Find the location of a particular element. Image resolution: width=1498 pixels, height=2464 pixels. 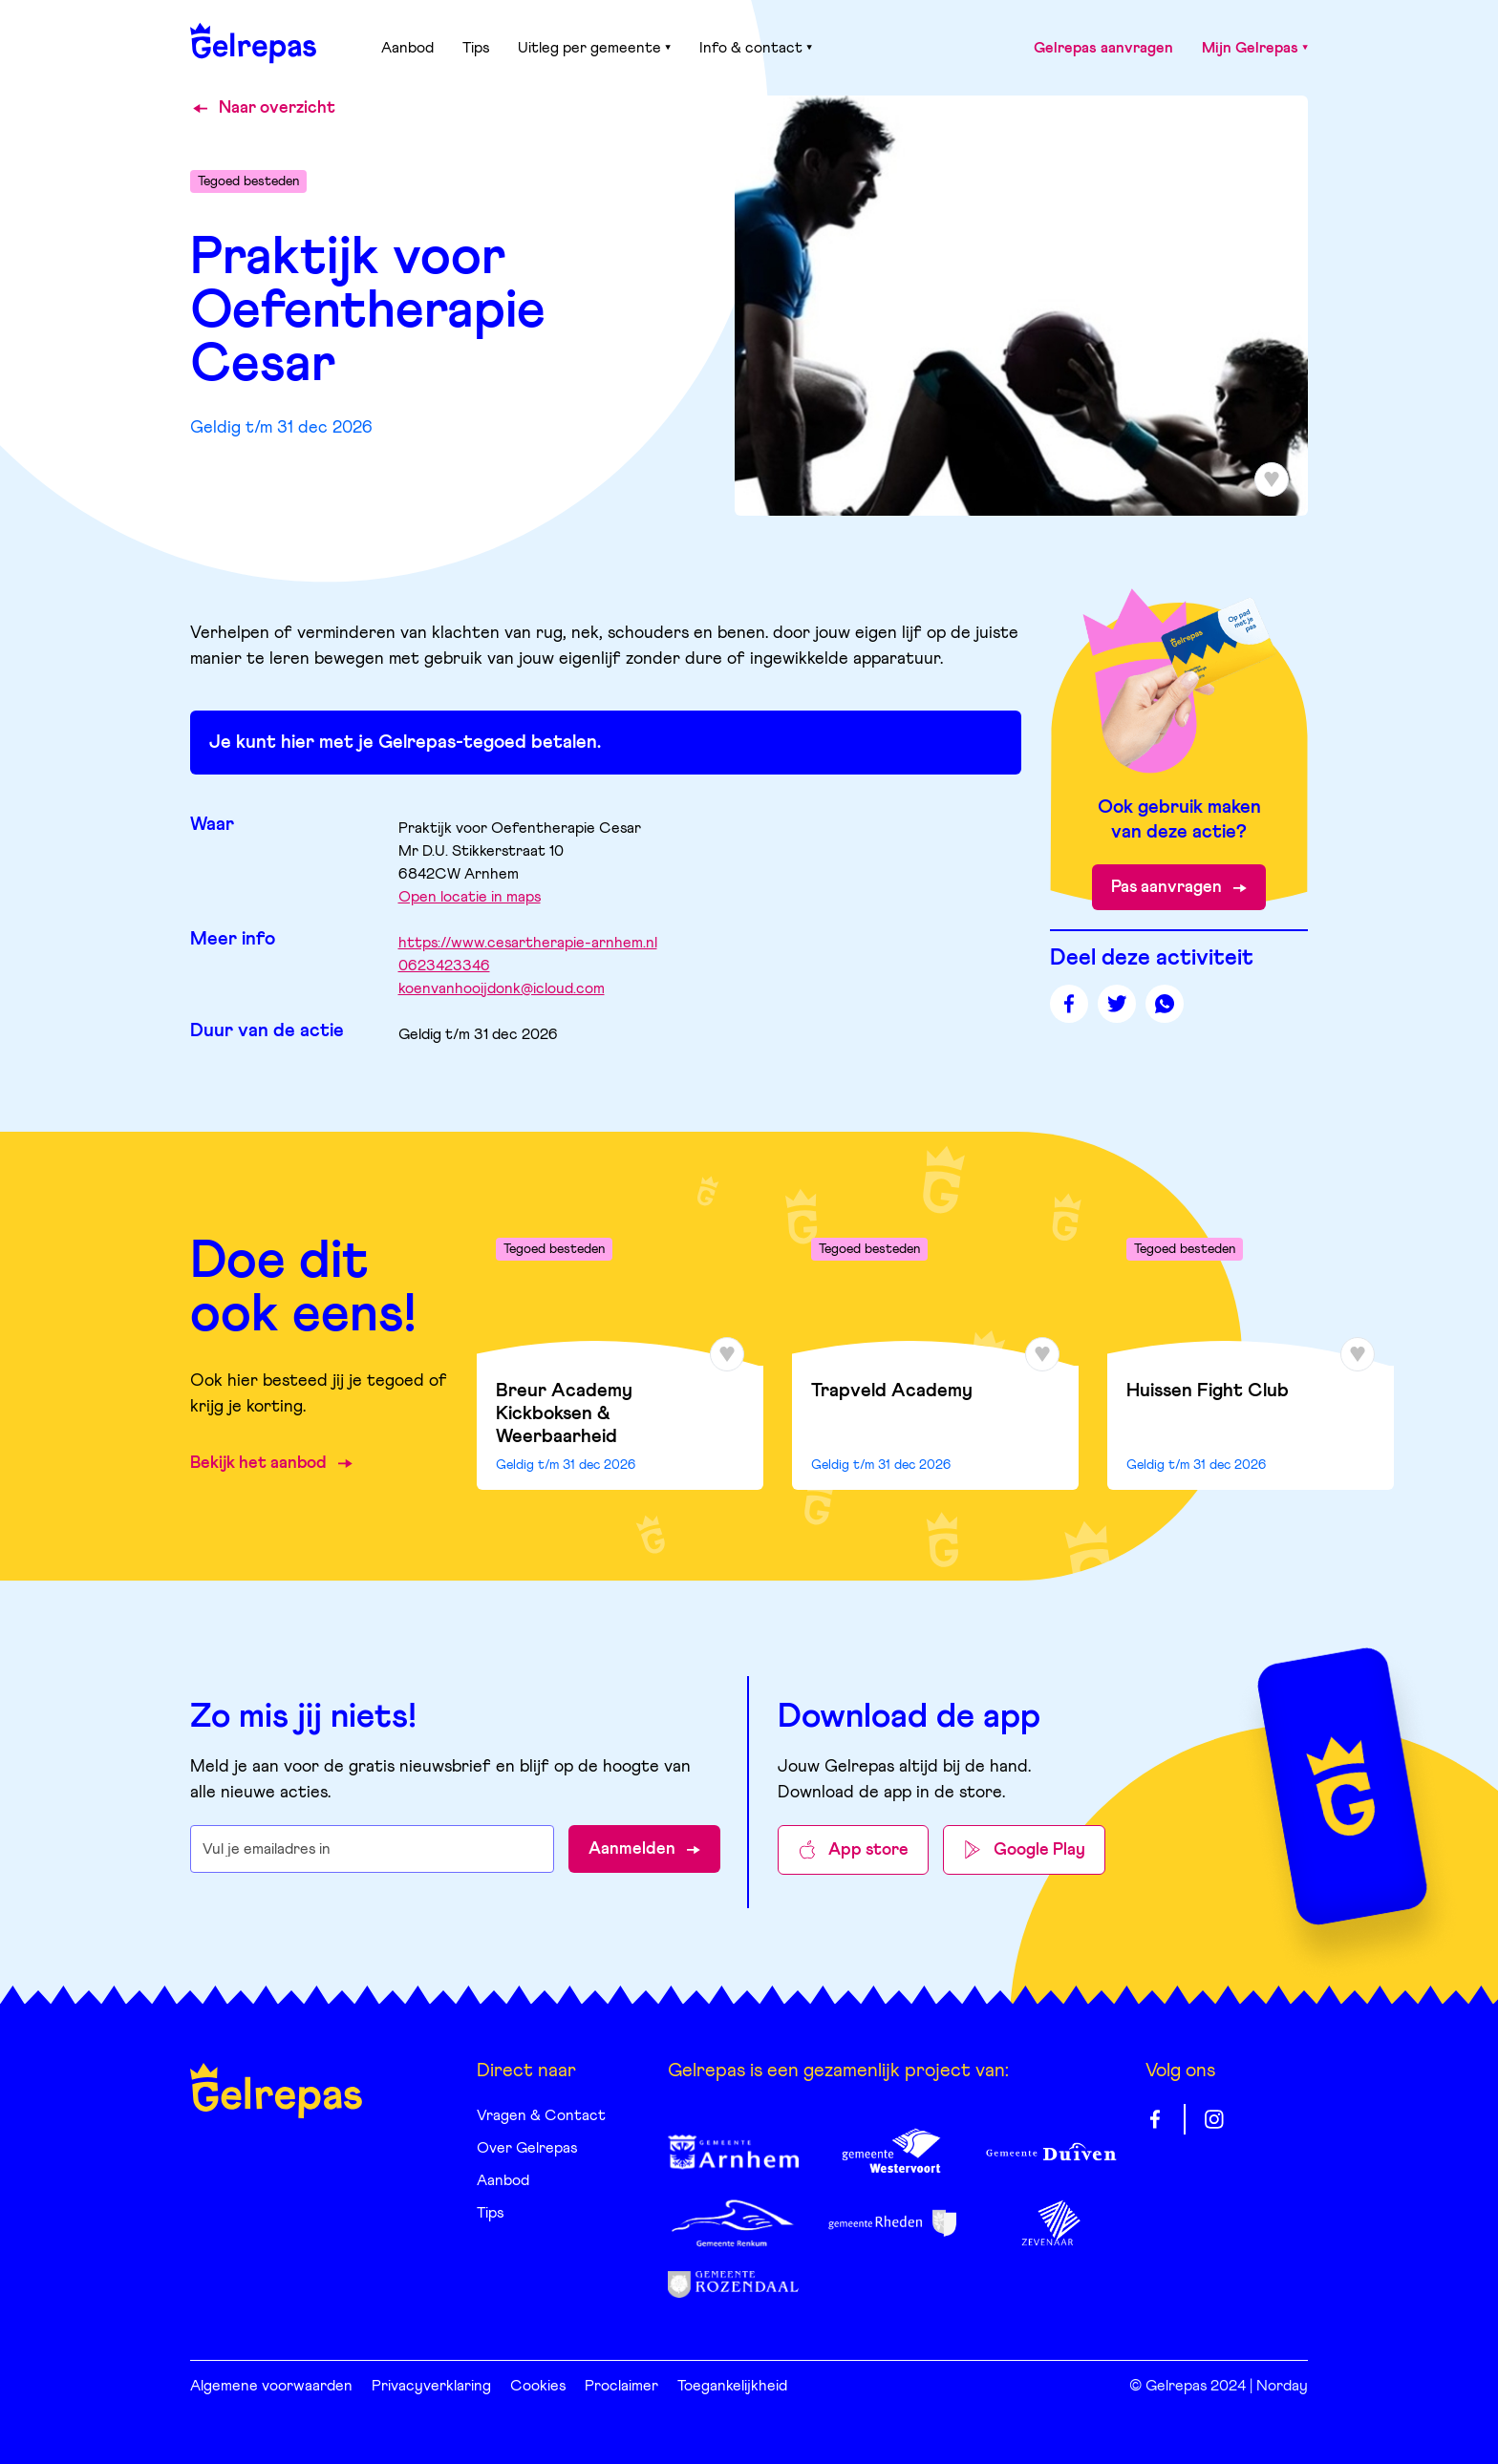

[Toevoegen aan favorieten] is located at coordinates (1271, 479).